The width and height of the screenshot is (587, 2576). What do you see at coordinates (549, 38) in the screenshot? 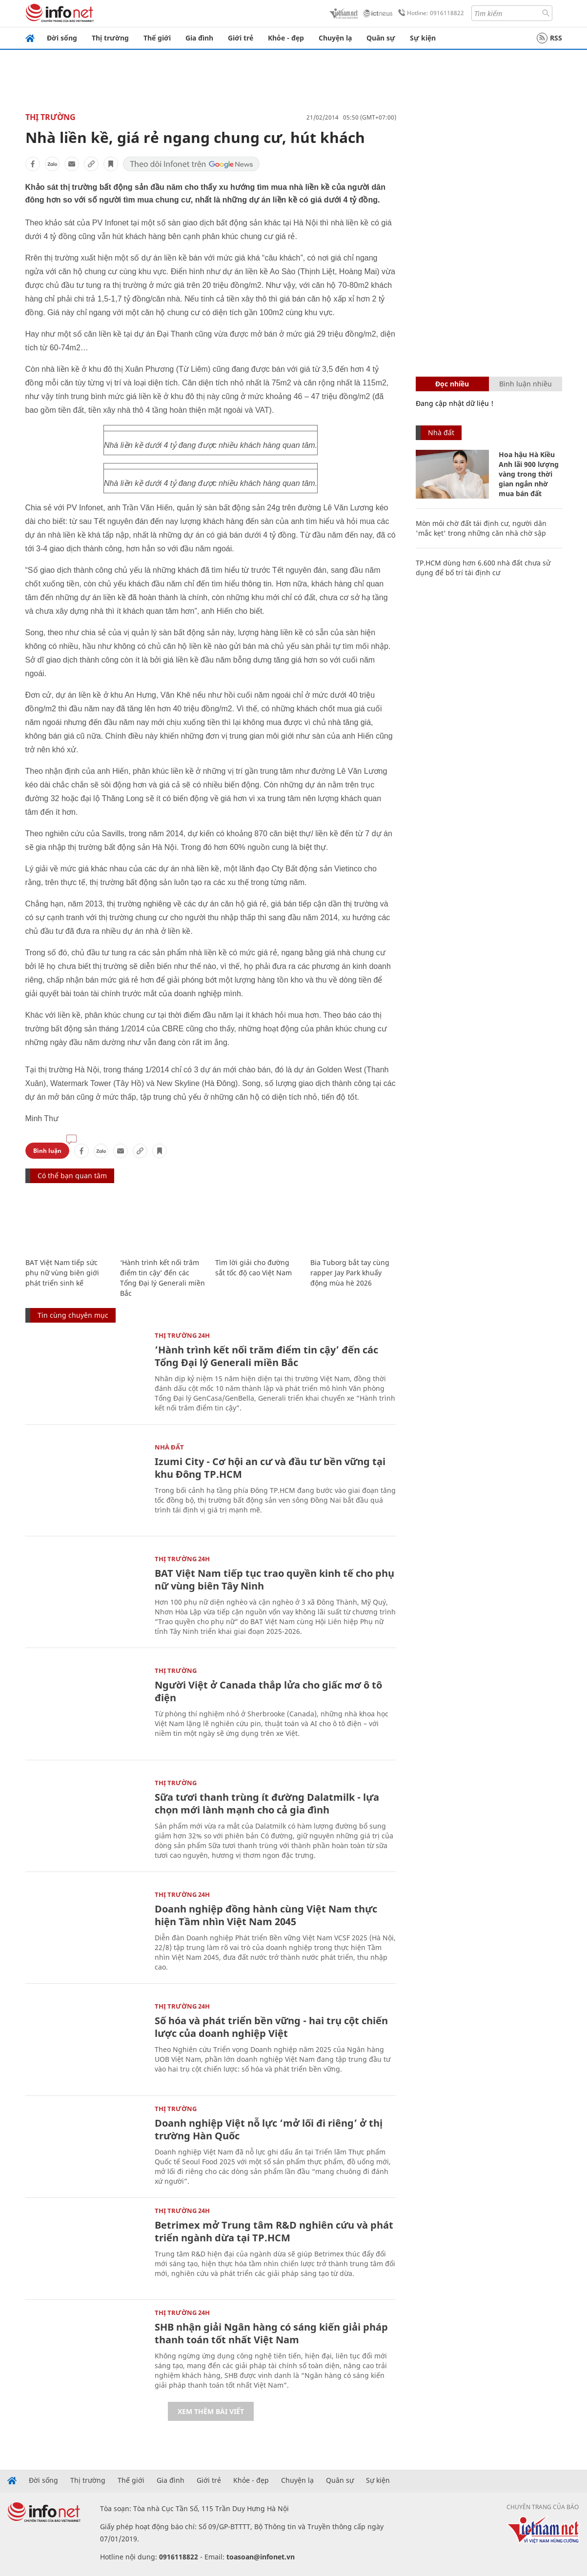
I see `RSS` at bounding box center [549, 38].